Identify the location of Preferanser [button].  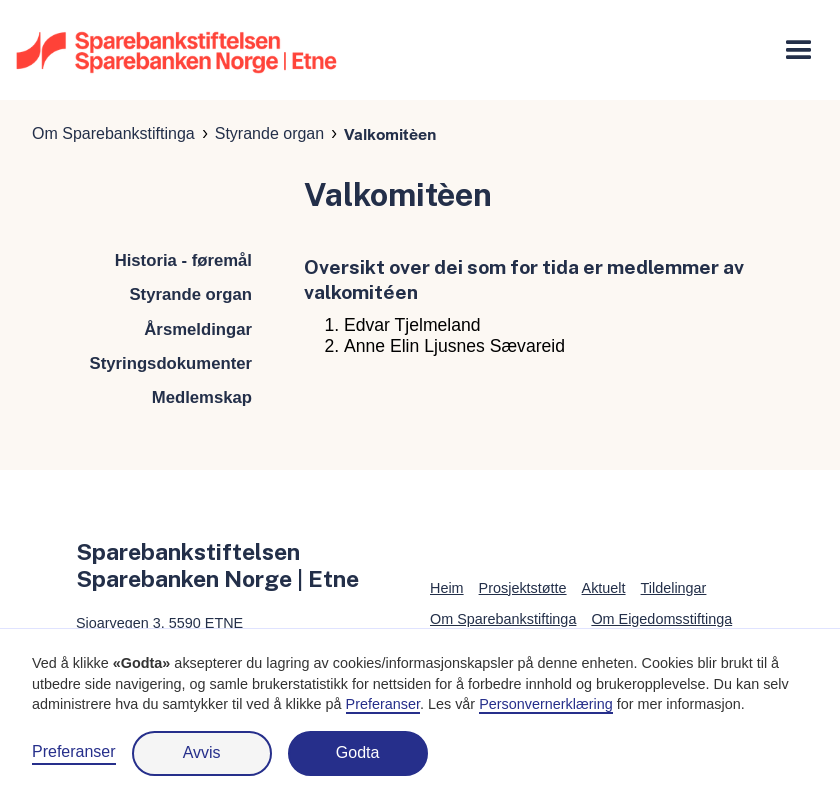
(383, 704).